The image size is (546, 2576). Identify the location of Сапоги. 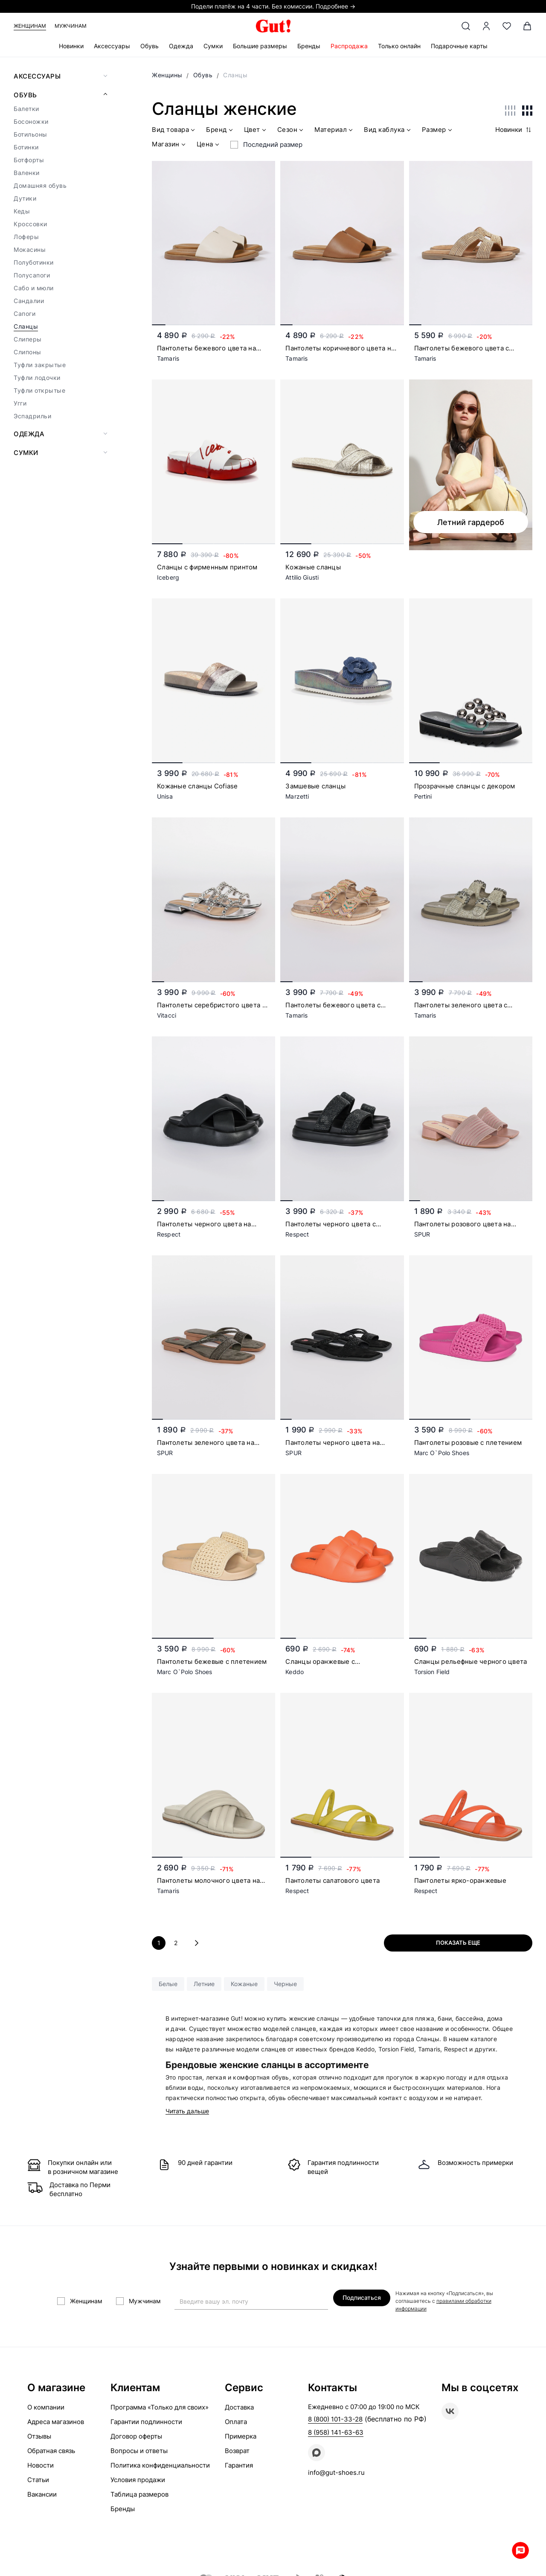
(24, 313).